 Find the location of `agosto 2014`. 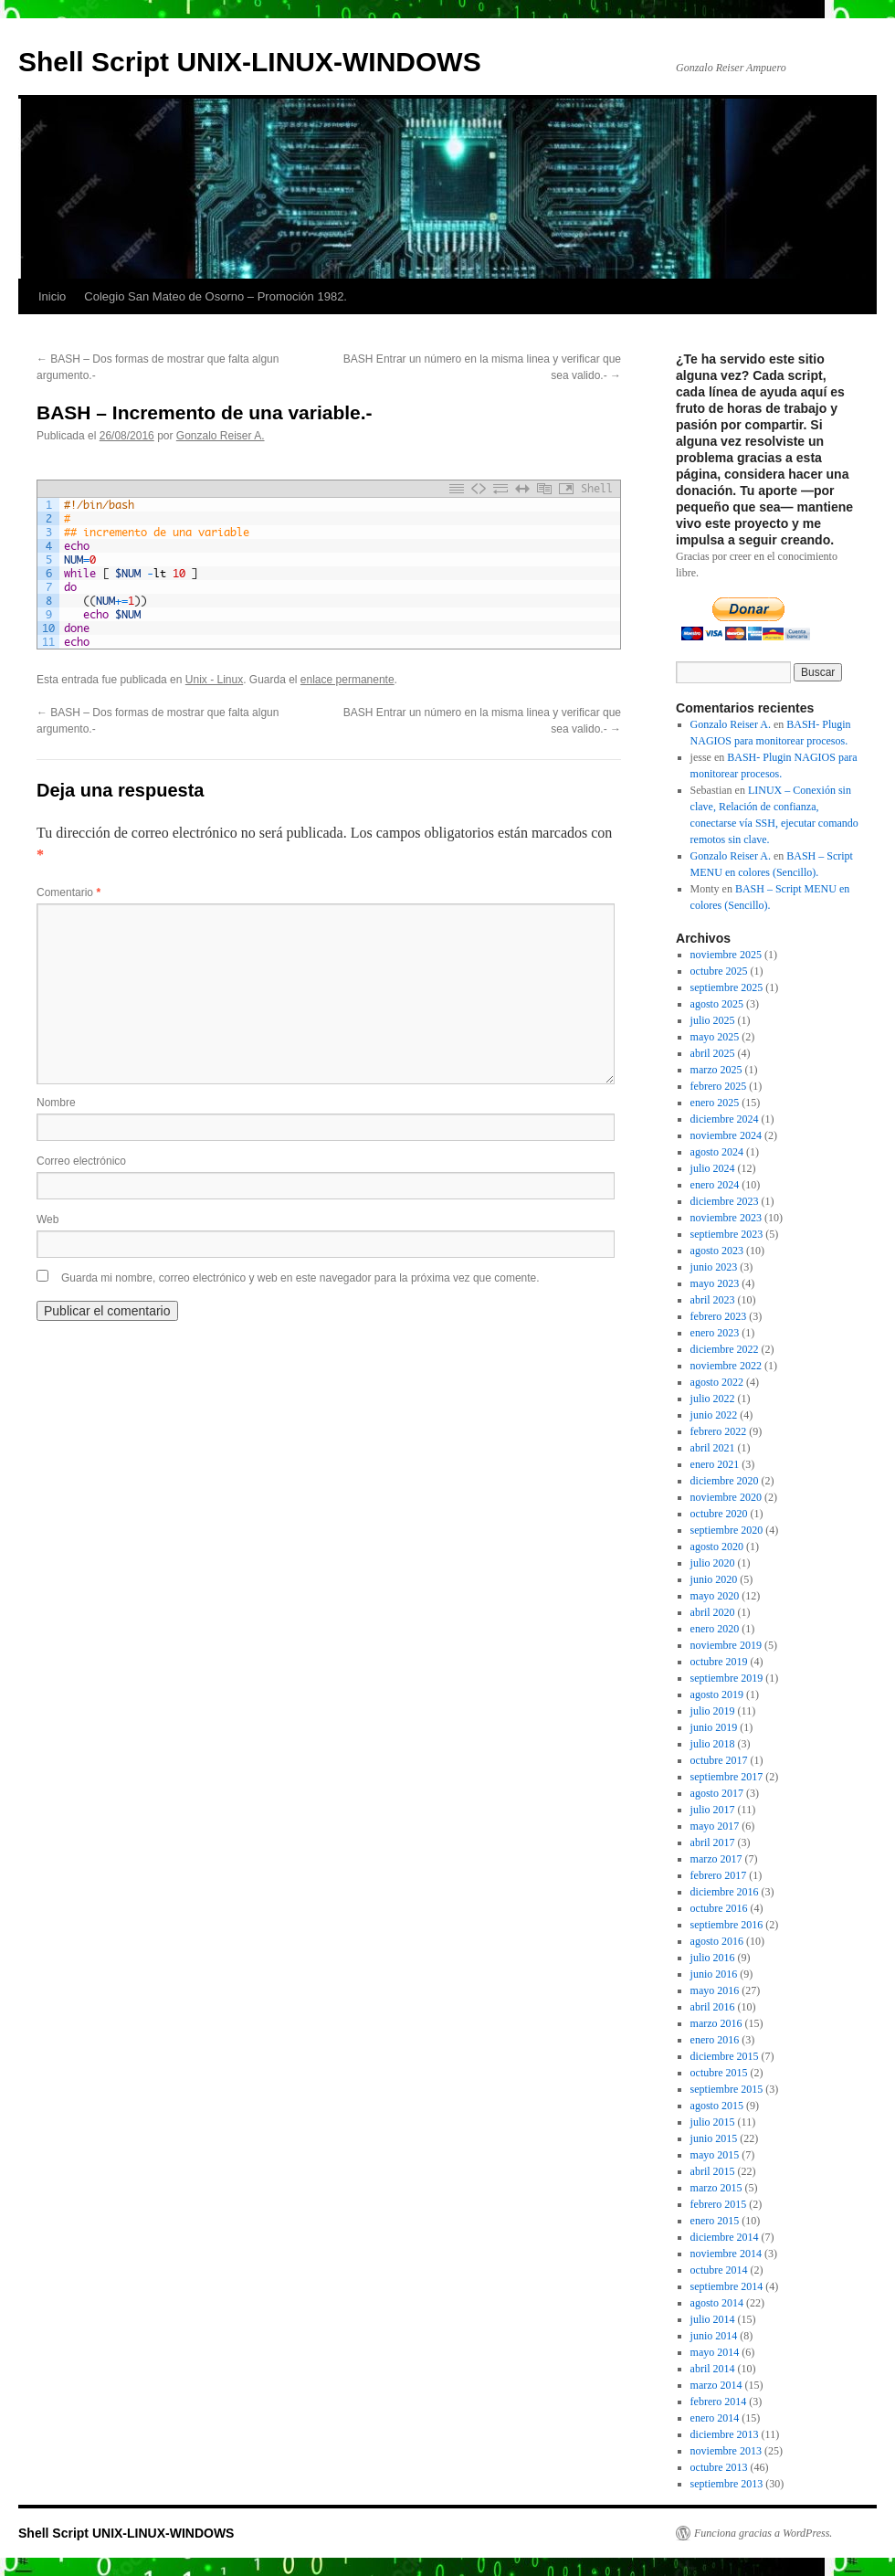

agosto 2014 is located at coordinates (716, 2302).